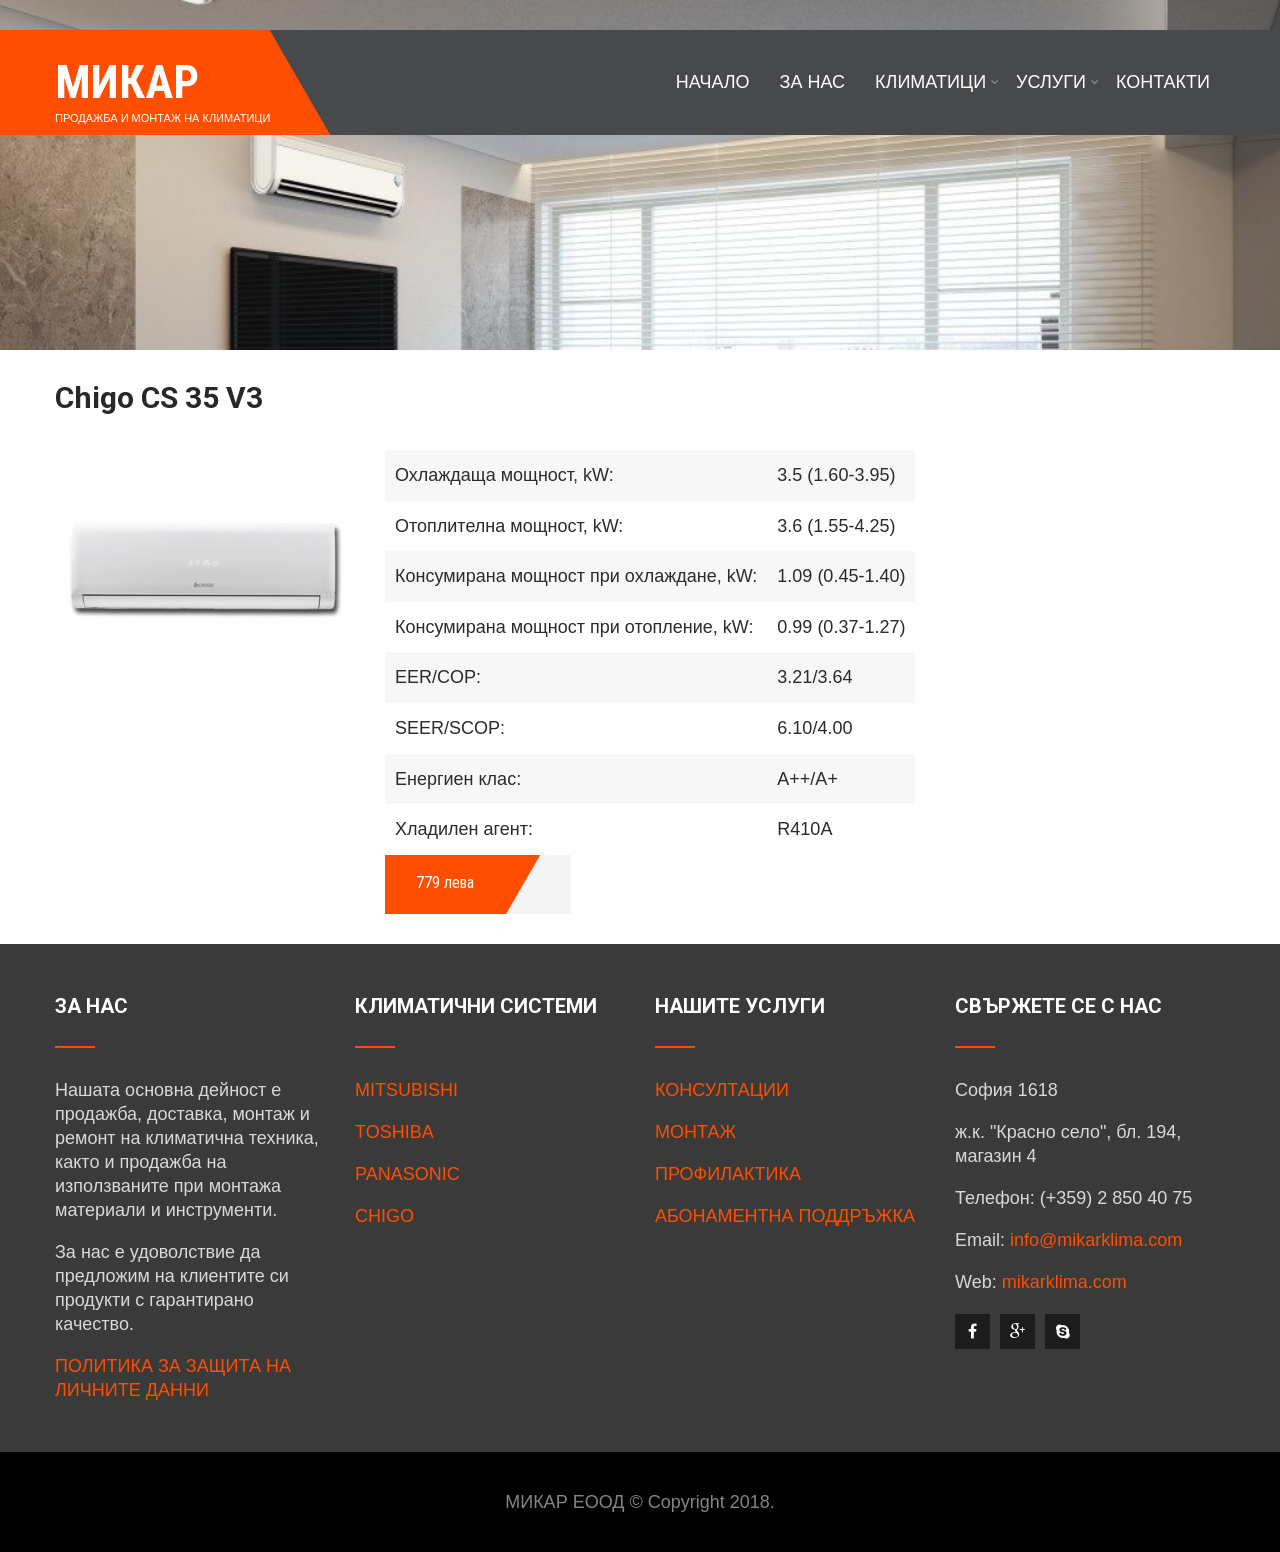  What do you see at coordinates (1163, 82) in the screenshot?
I see `КОНТАКТИ` at bounding box center [1163, 82].